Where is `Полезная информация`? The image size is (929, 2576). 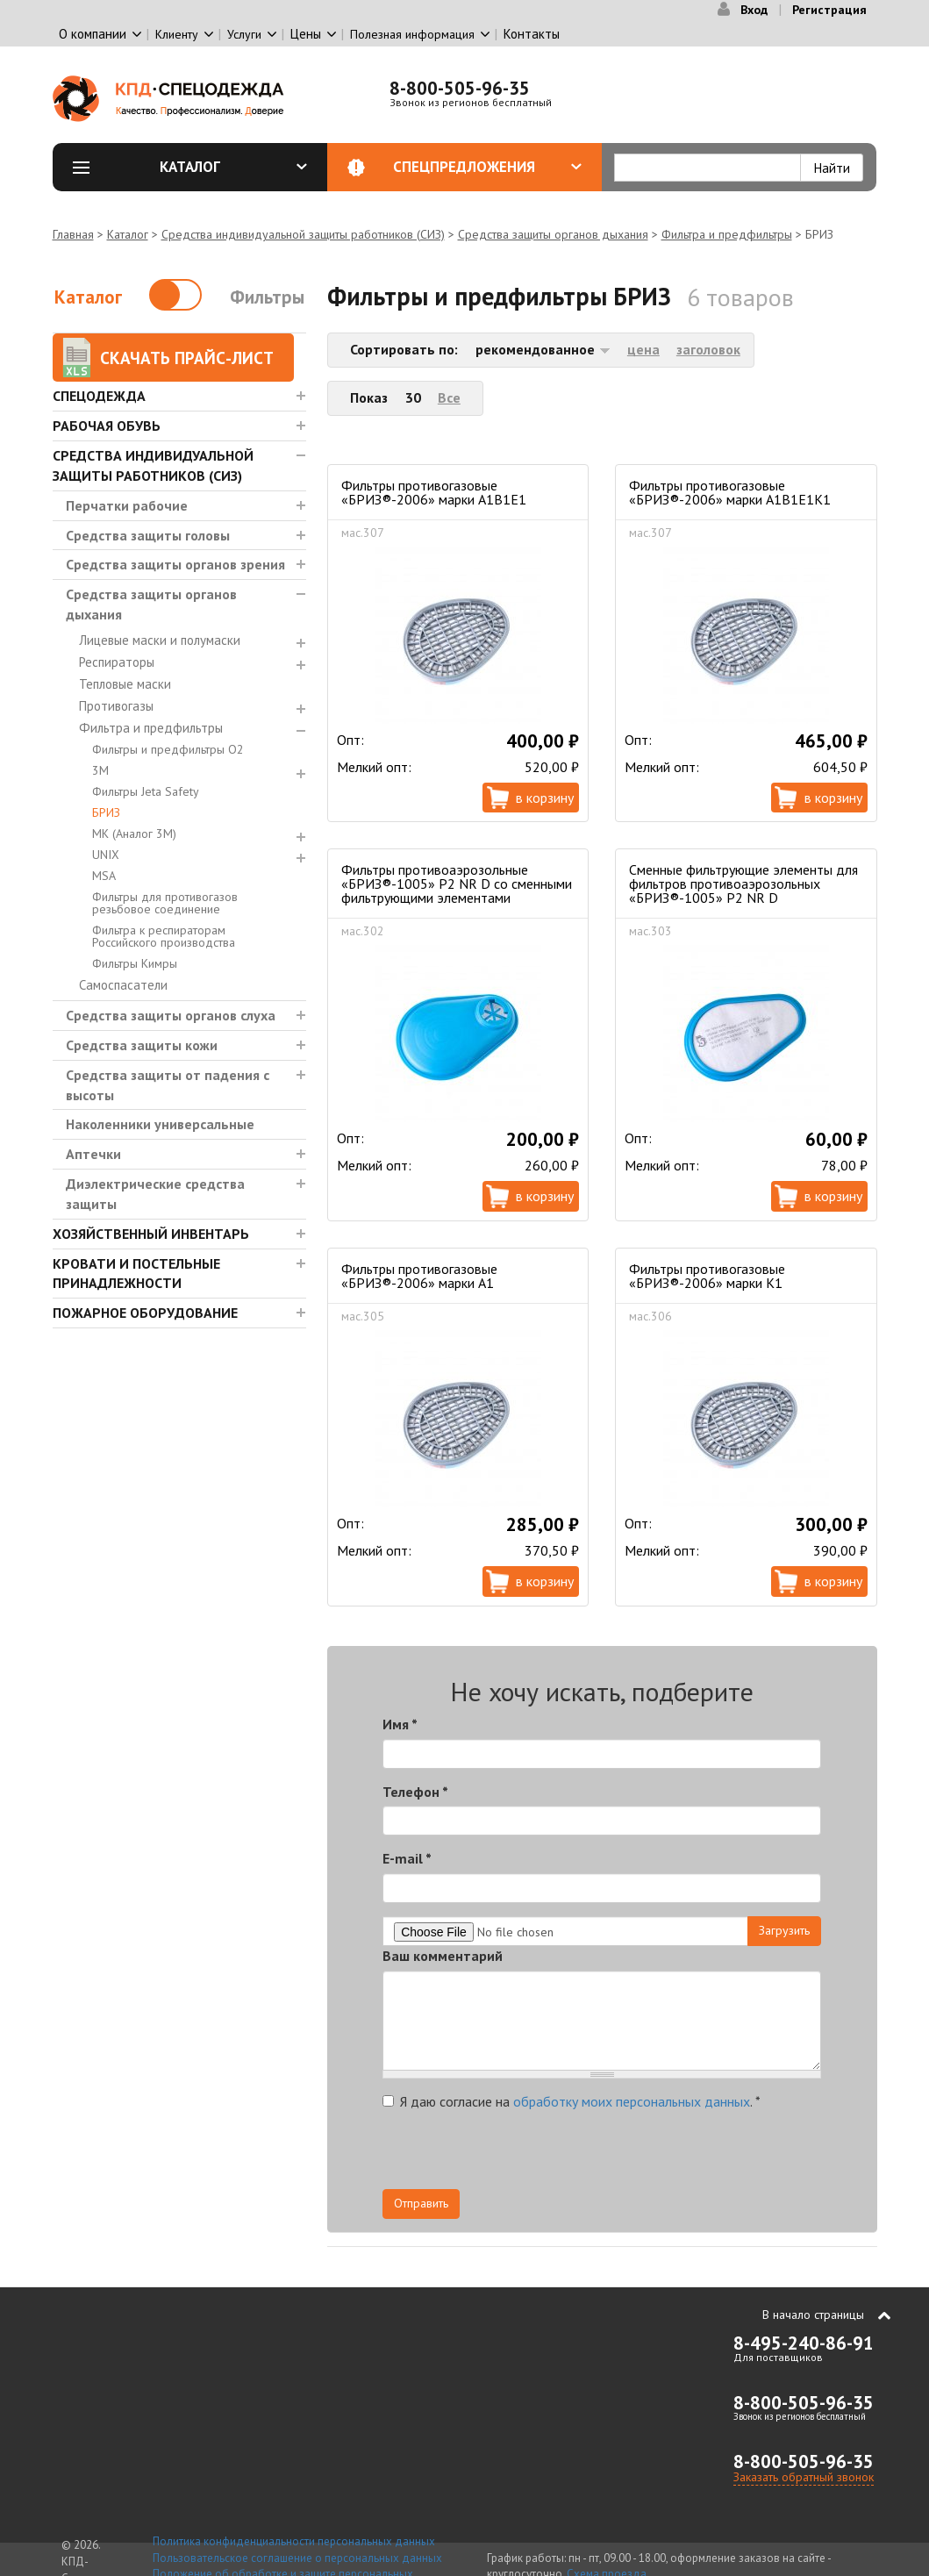
Полезная информация is located at coordinates (412, 34).